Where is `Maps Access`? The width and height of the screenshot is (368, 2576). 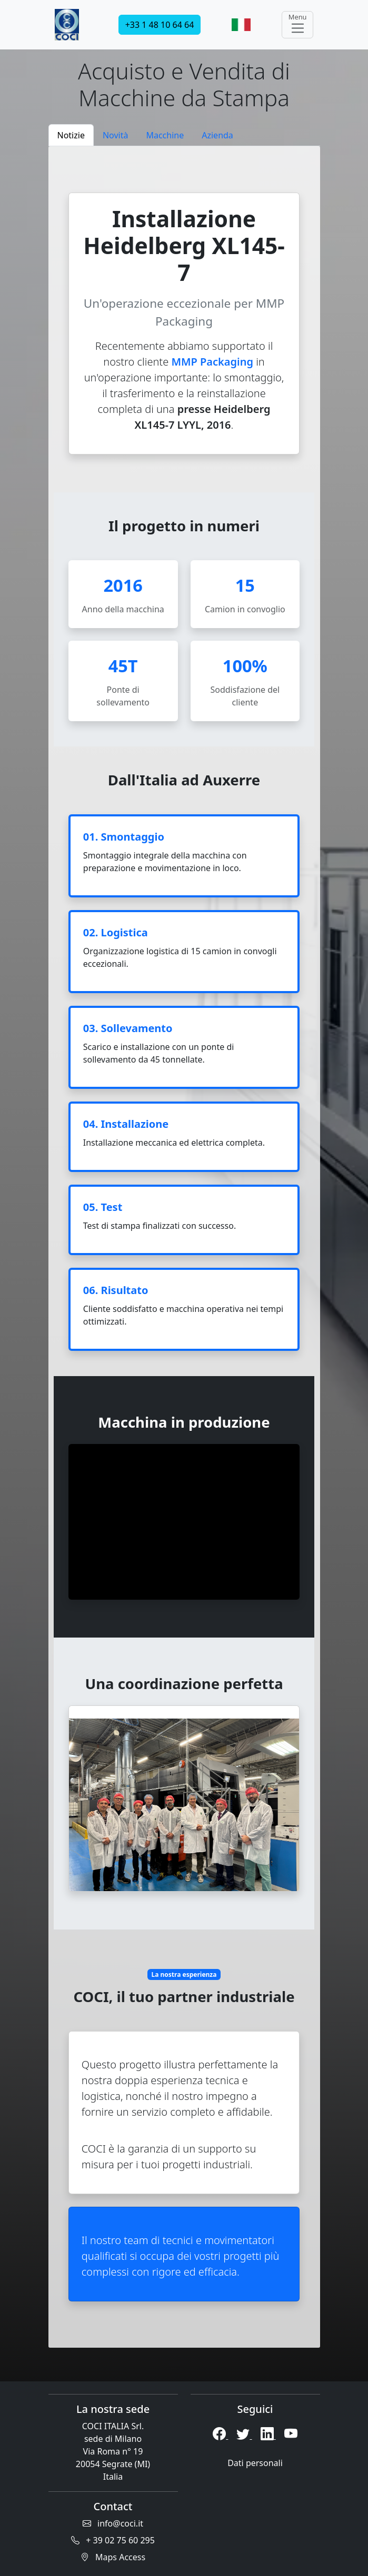
Maps Access is located at coordinates (113, 2557).